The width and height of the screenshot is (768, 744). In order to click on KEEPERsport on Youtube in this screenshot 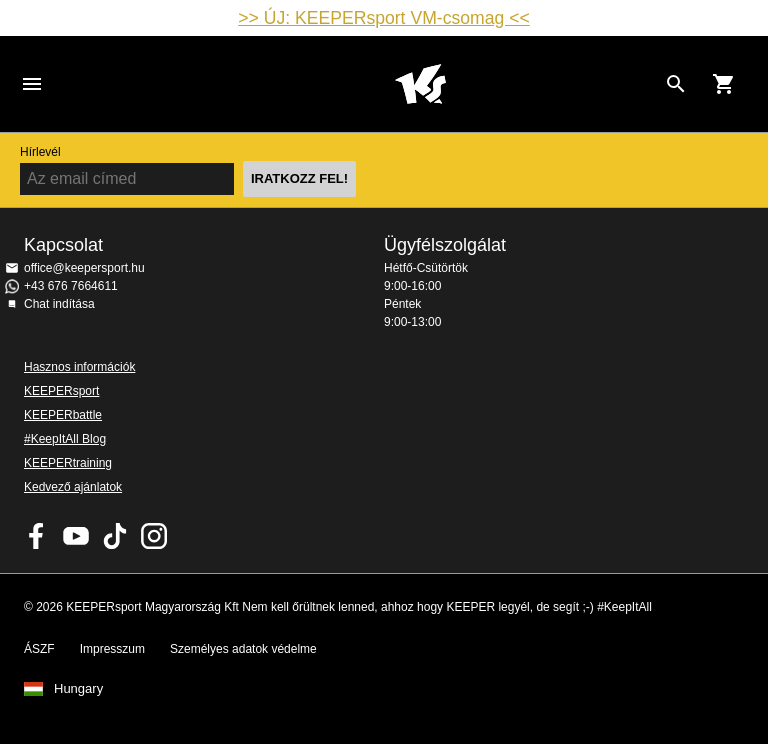, I will do `click(76, 536)`.